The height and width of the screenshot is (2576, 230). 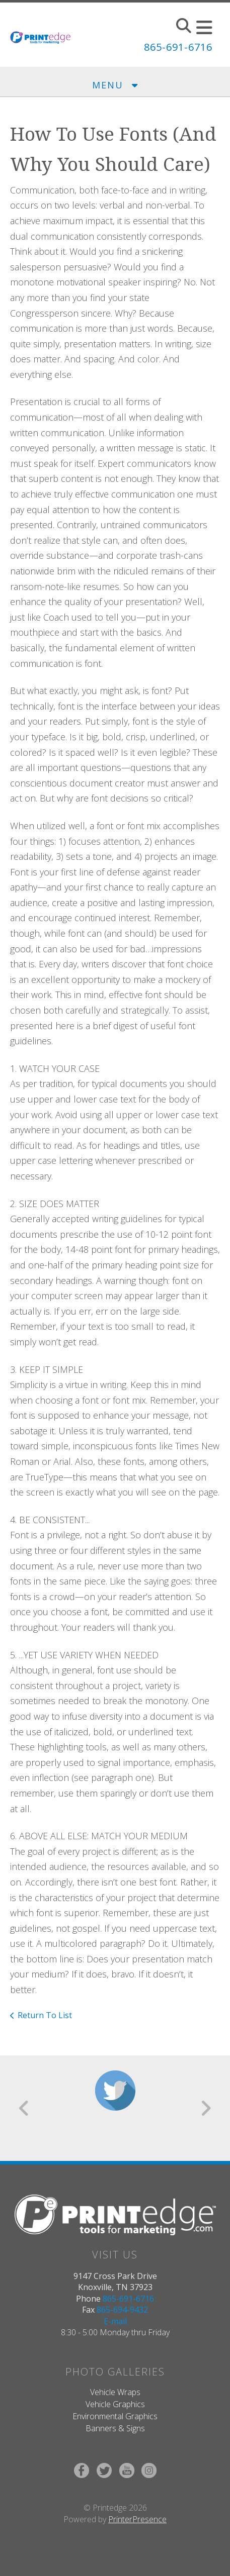 I want to click on [Go to Next Slide], so click(x=205, y=2108).